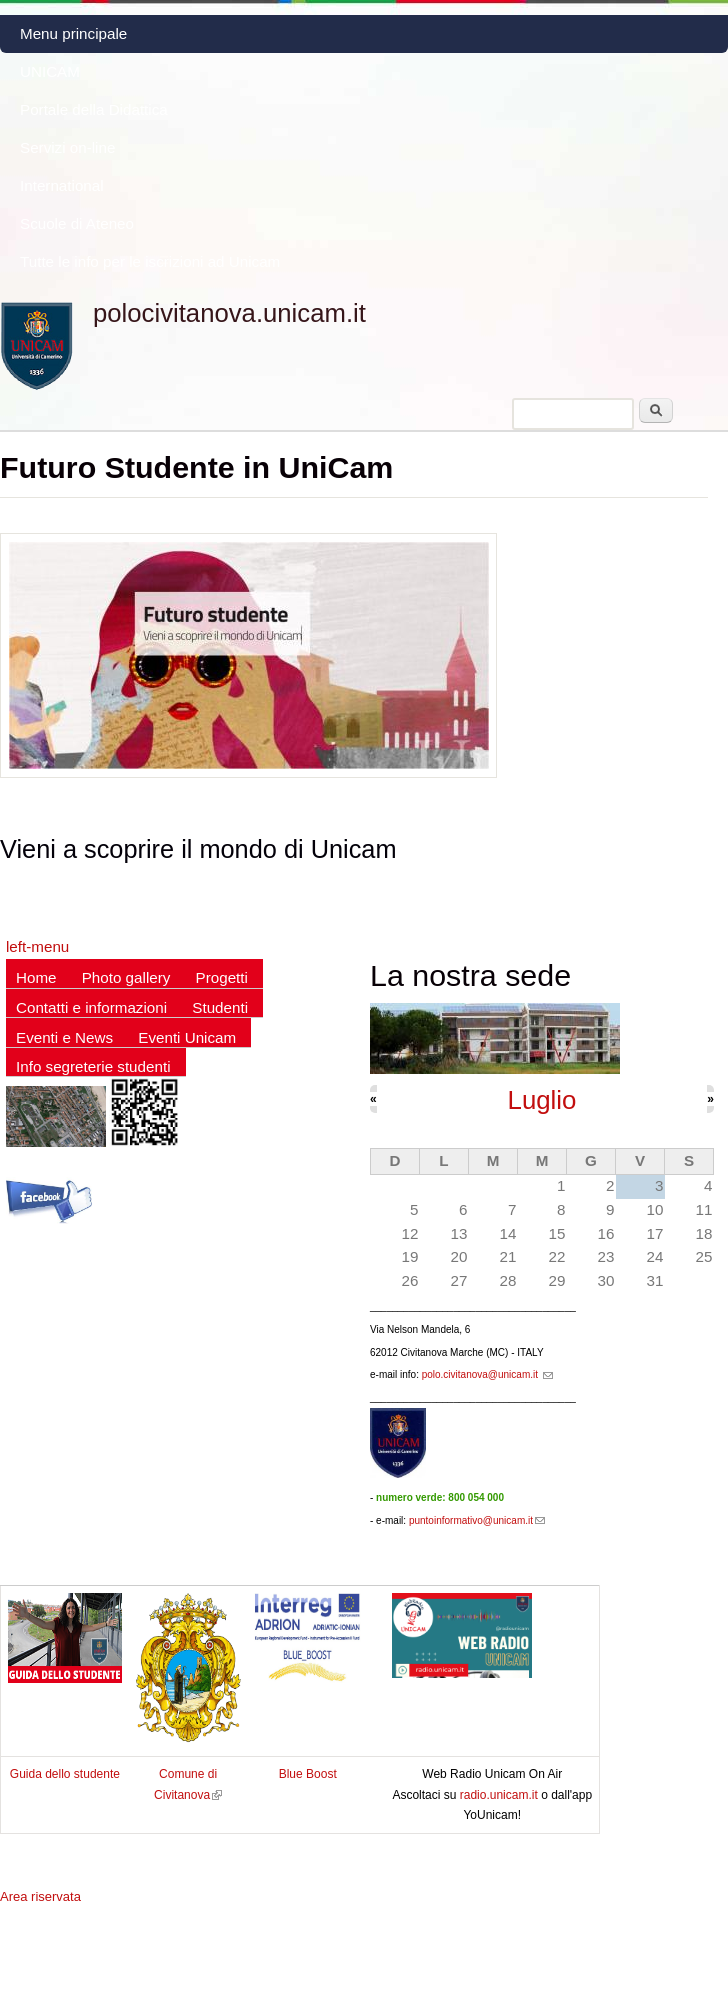 The height and width of the screenshot is (1989, 728). I want to click on International, so click(62, 185).